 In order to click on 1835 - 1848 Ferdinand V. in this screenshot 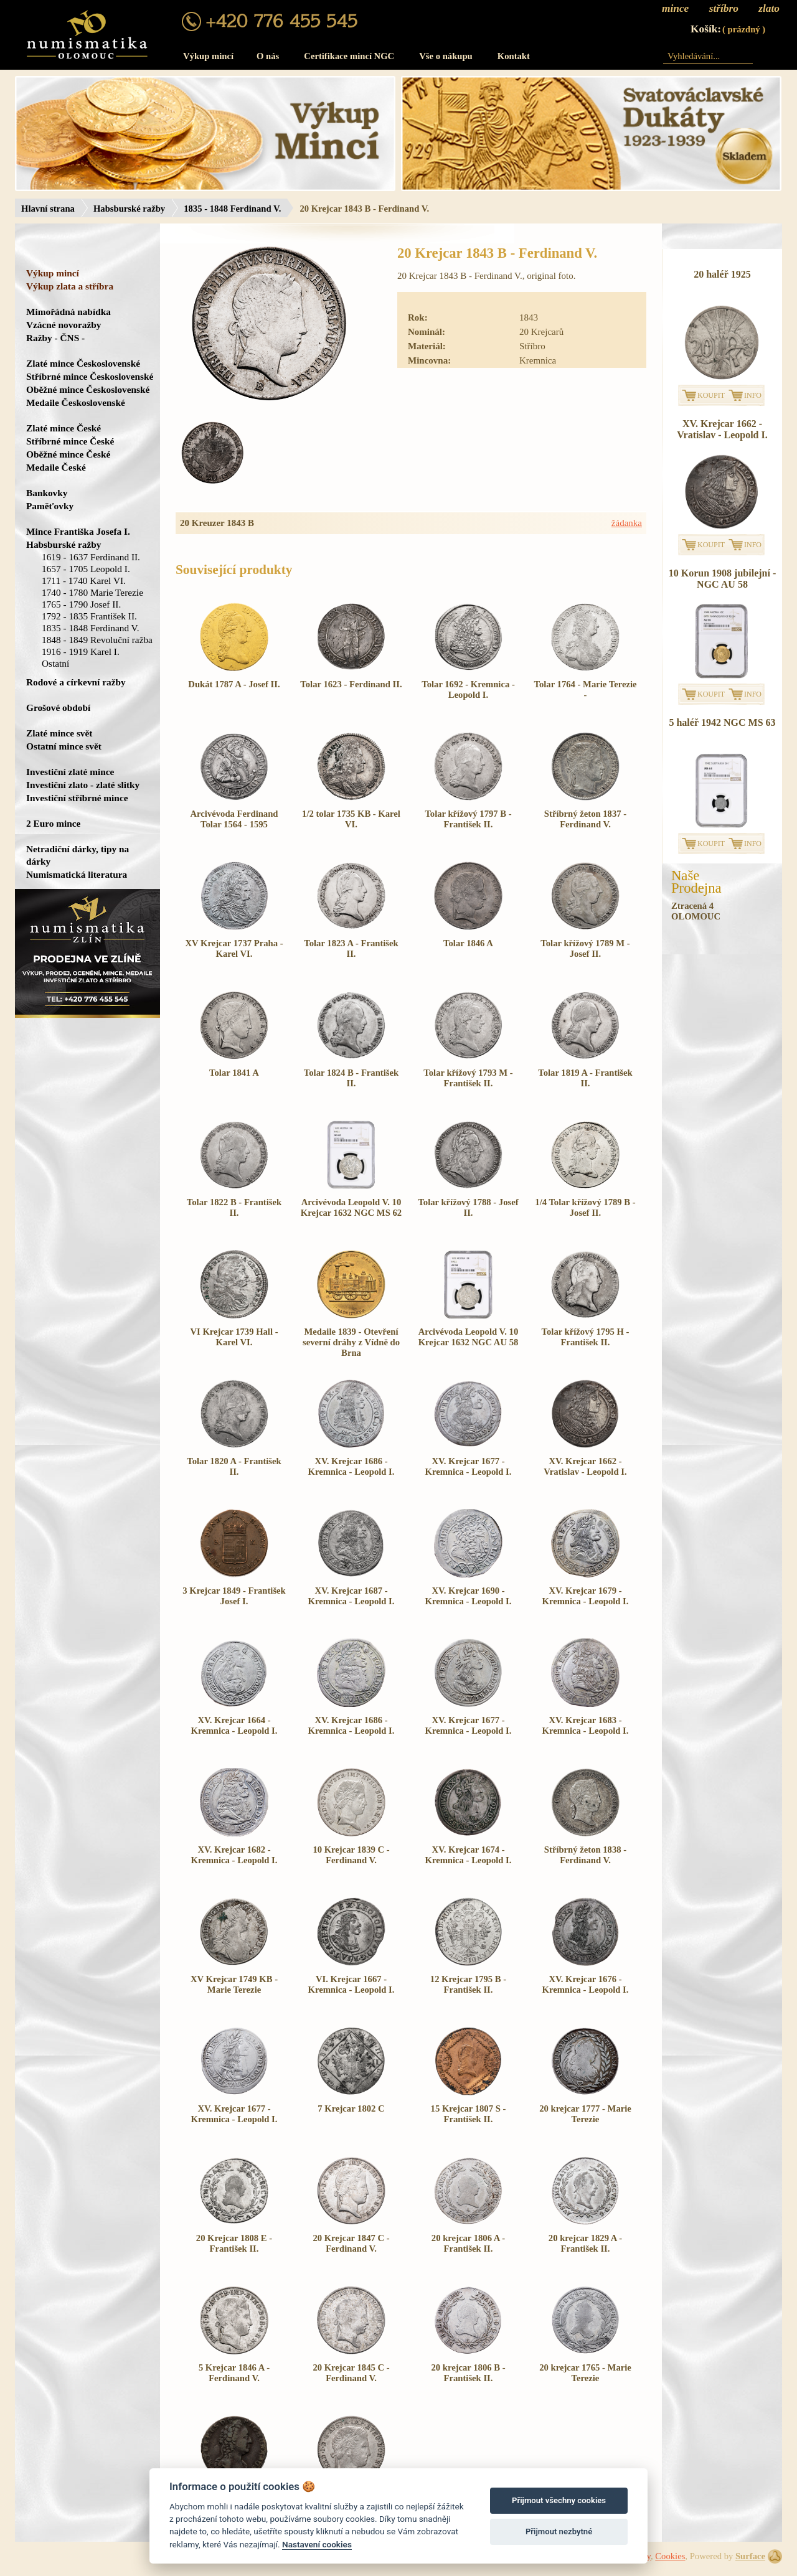, I will do `click(232, 209)`.